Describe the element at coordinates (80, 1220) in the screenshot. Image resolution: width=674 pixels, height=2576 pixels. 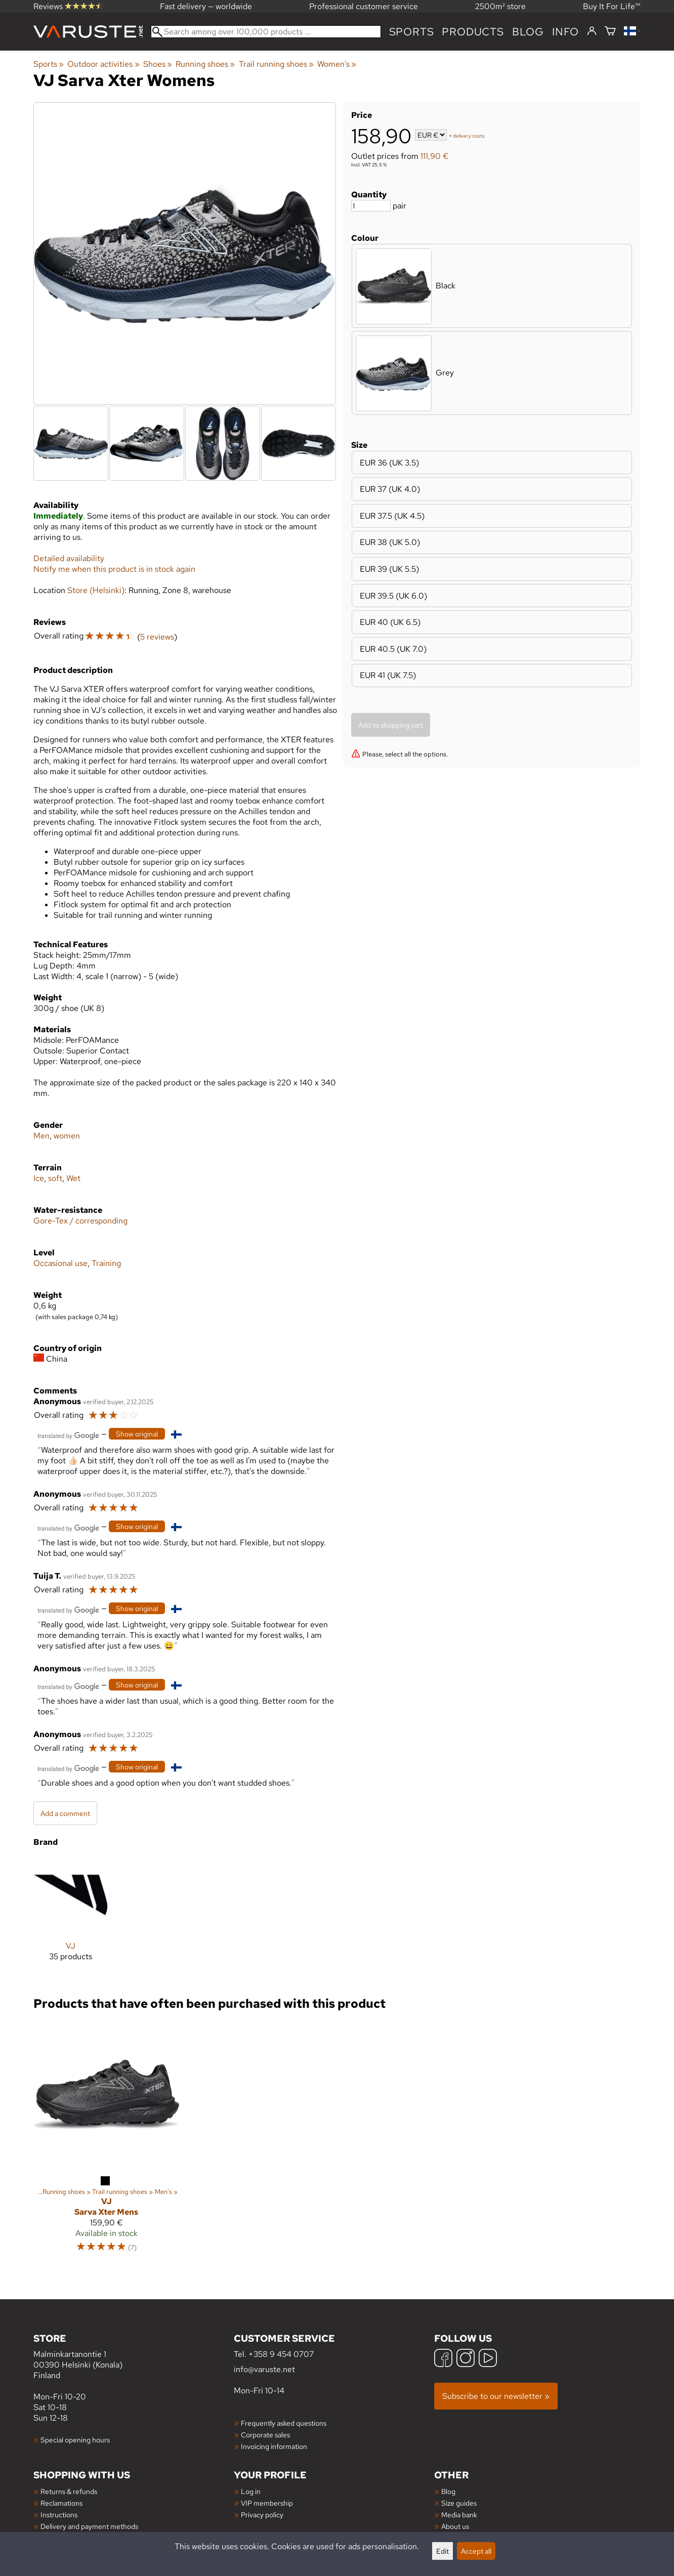
I see `Gore-Tex / corresponding` at that location.